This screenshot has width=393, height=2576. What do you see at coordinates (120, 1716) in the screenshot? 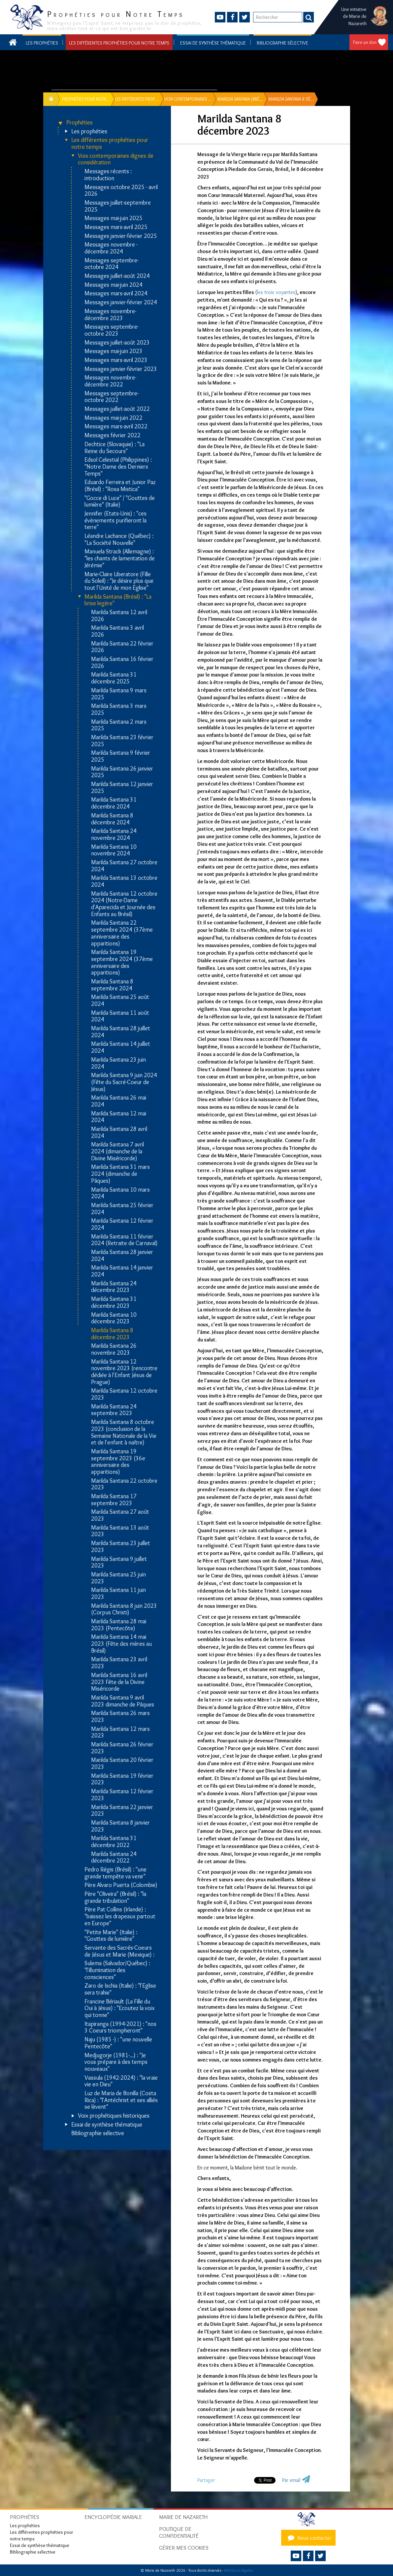
I see `Marilda Santana 26 mars 2023` at bounding box center [120, 1716].